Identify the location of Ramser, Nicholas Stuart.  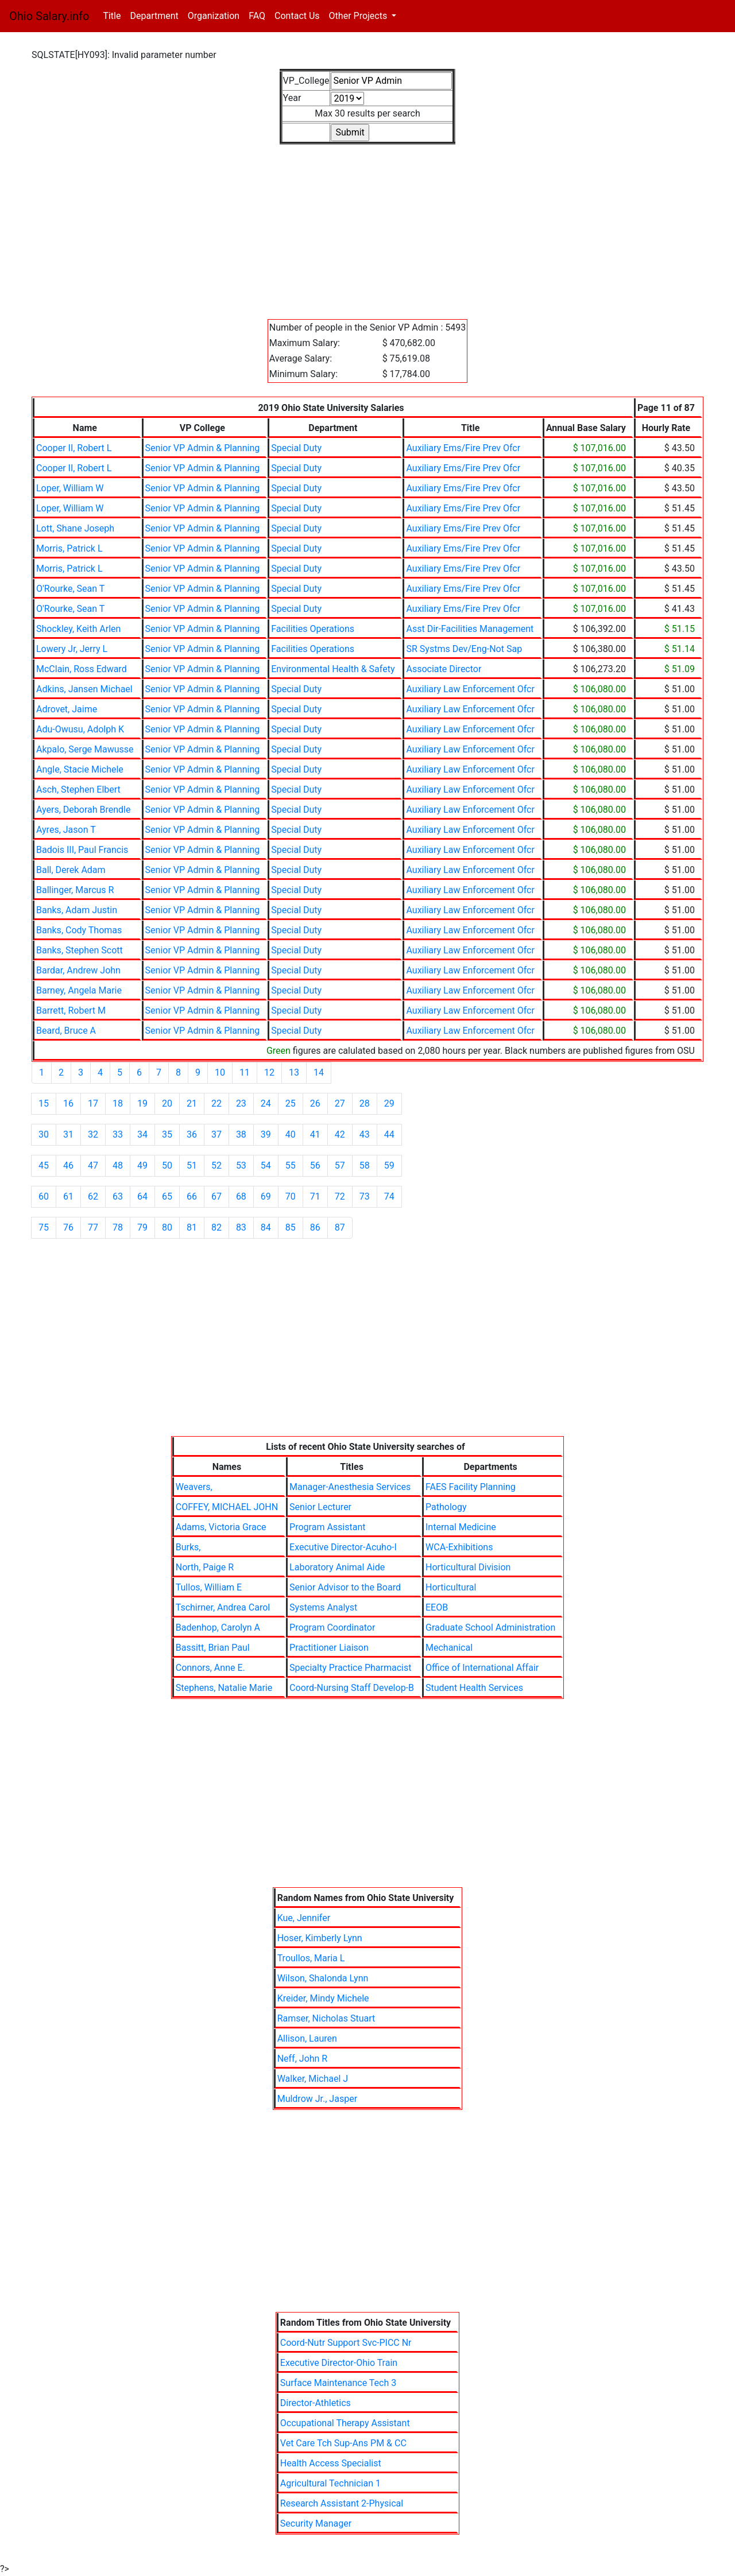
(326, 2018).